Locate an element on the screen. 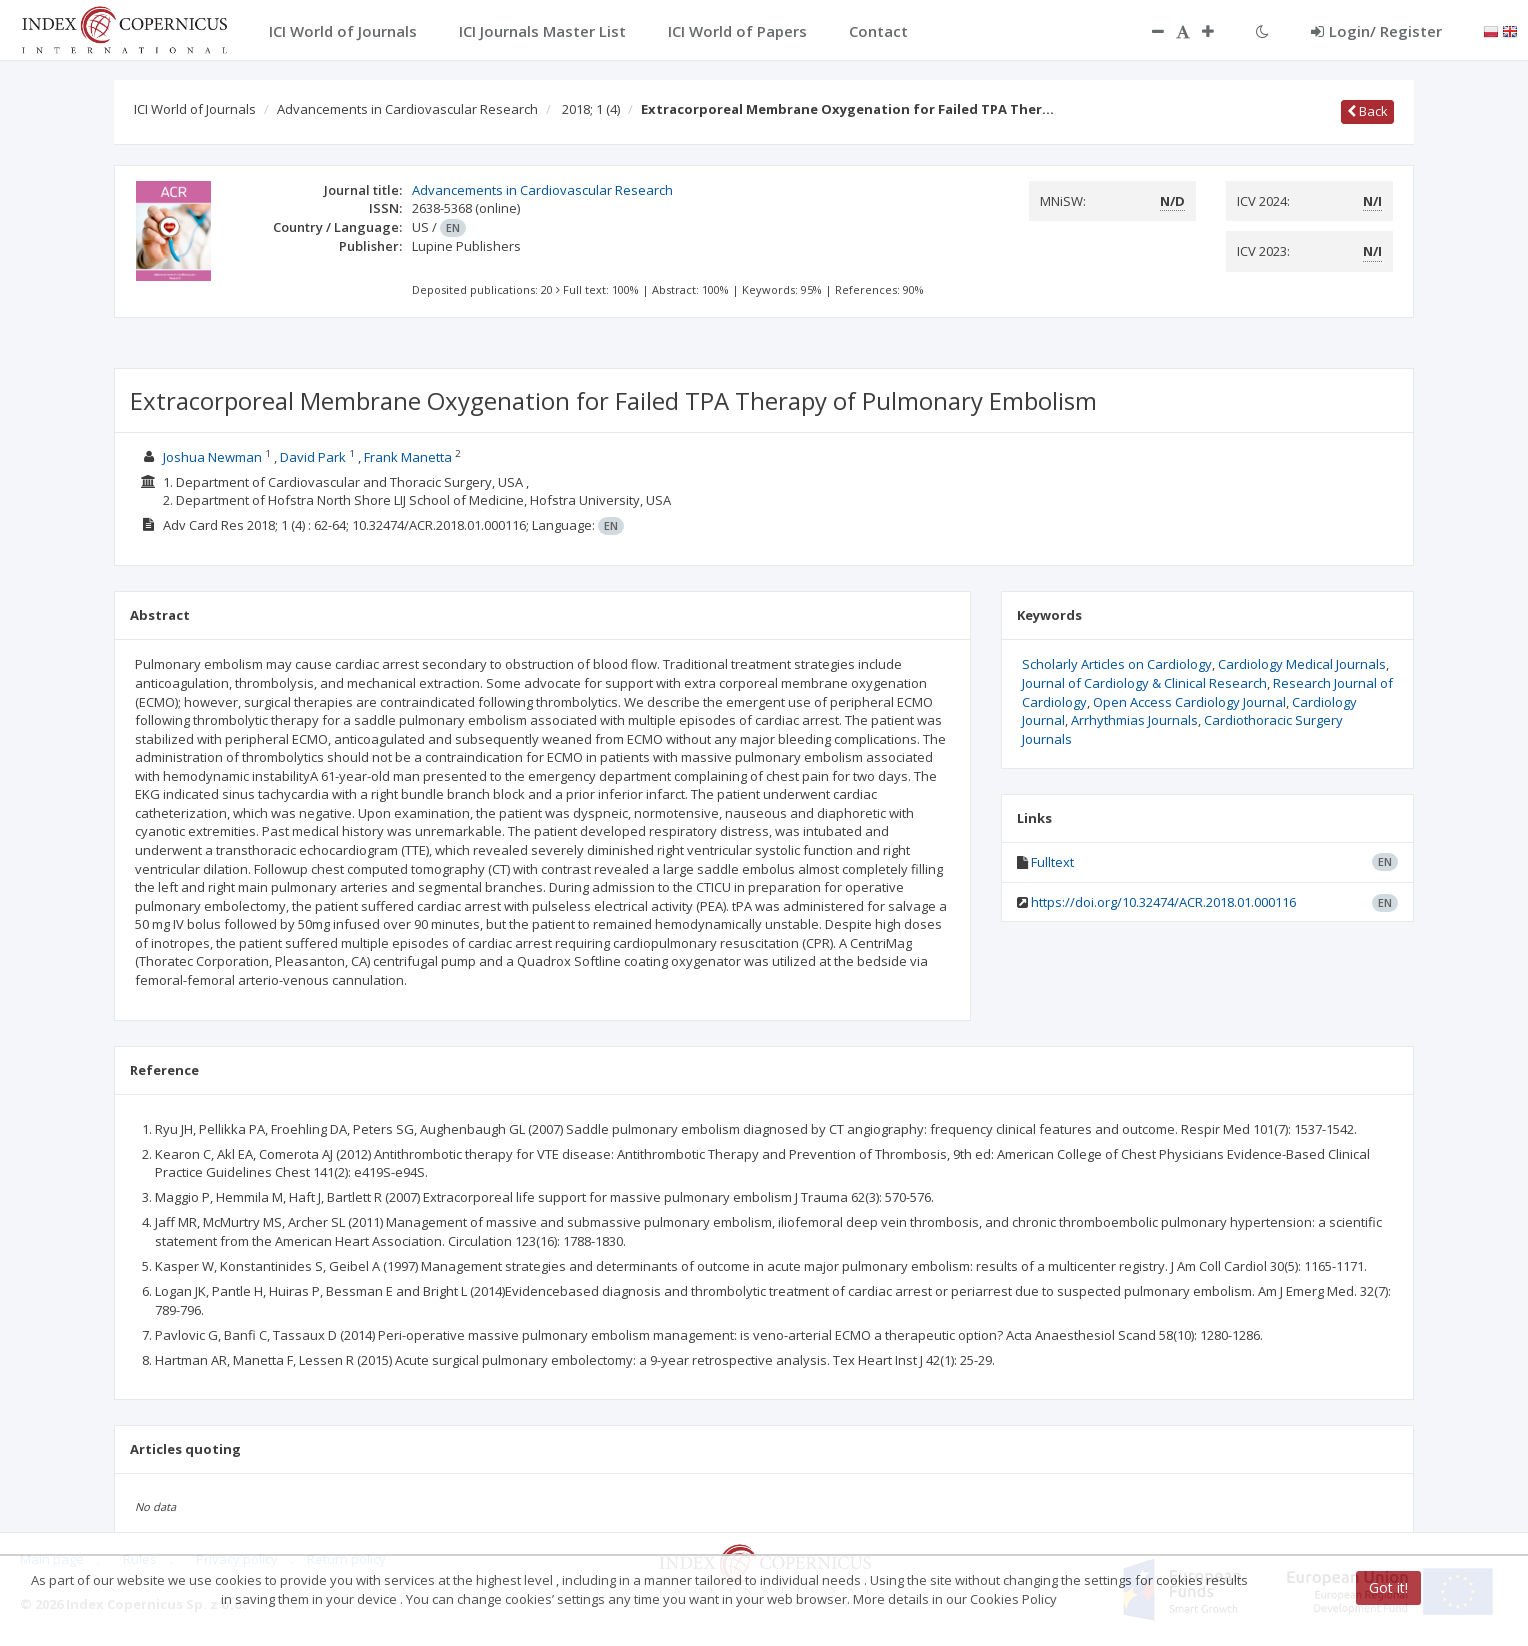 The width and height of the screenshot is (1528, 1646). Advancements in Cardiovascular Research is located at coordinates (407, 109).